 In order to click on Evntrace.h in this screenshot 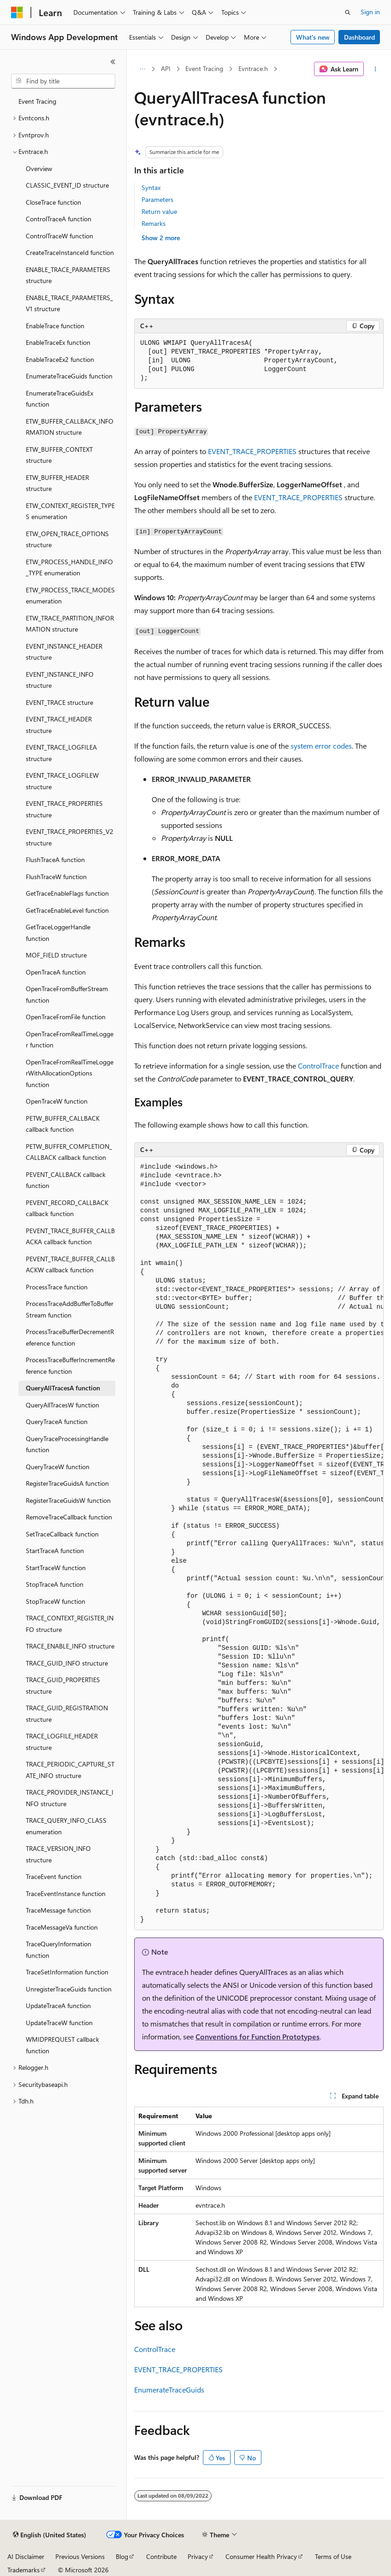, I will do `click(253, 68)`.